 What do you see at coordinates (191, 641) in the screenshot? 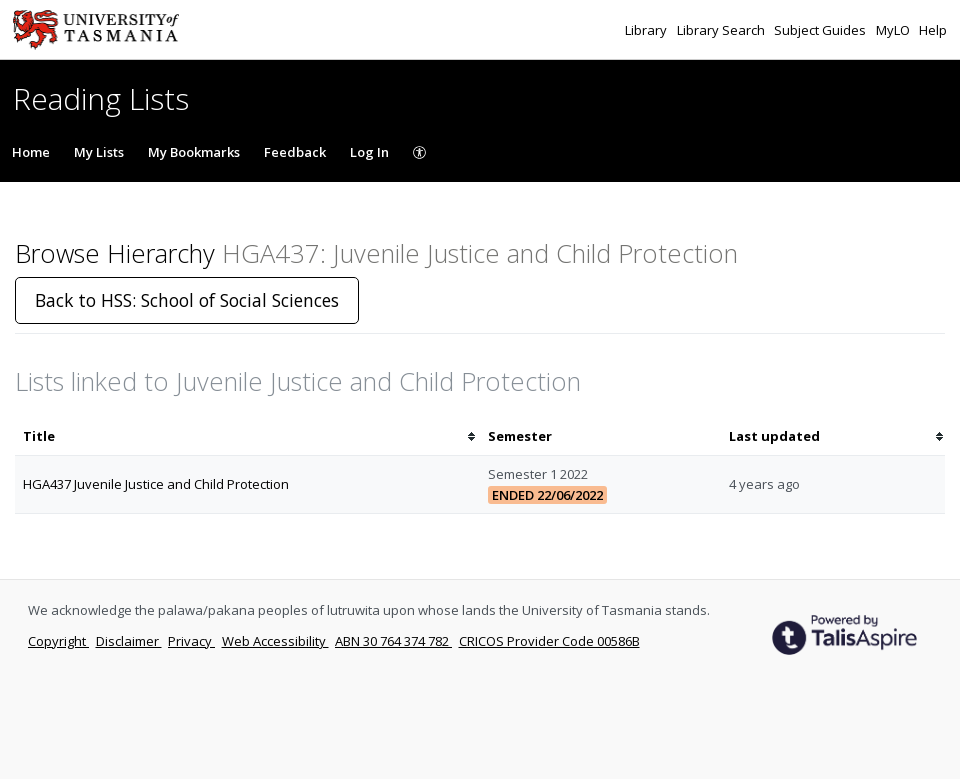
I see `Privacy` at bounding box center [191, 641].